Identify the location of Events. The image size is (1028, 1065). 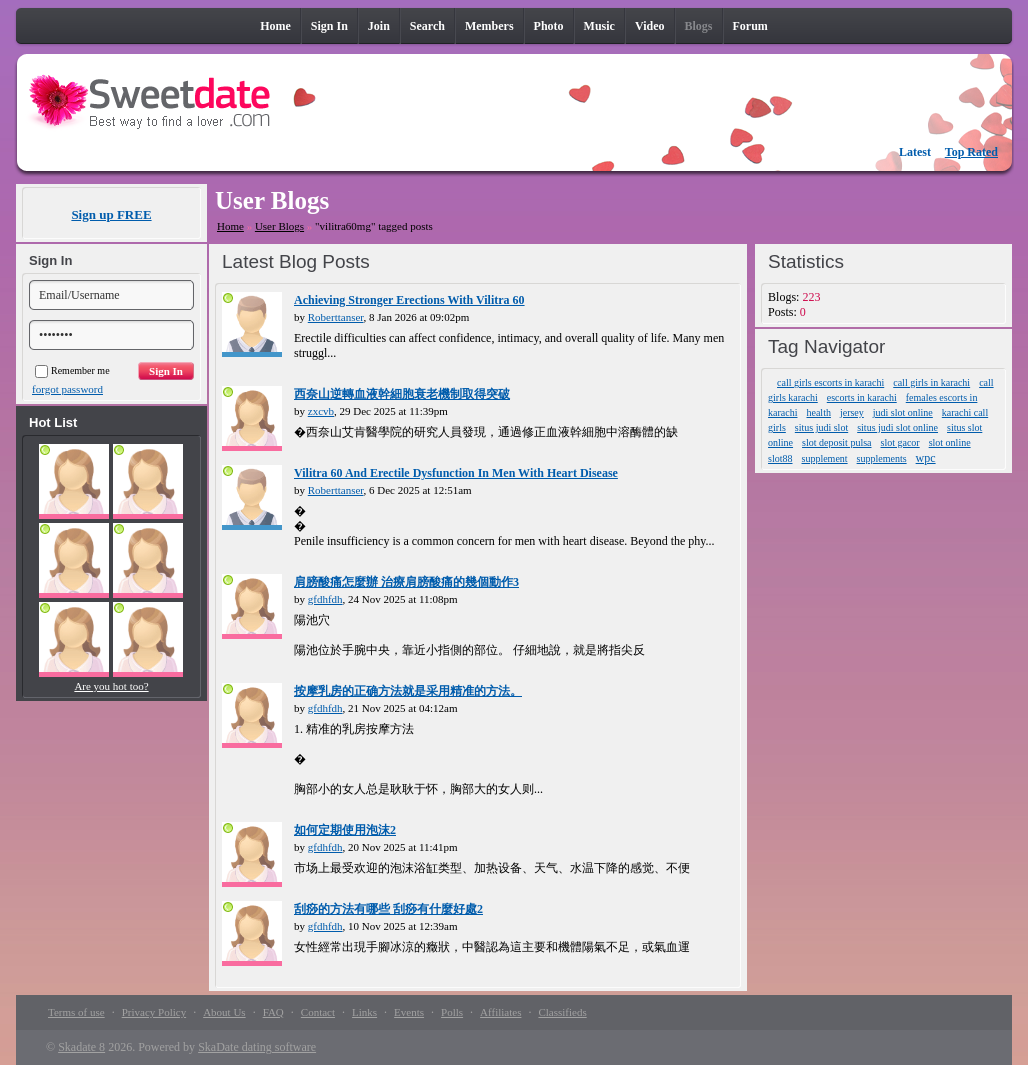
(409, 1012).